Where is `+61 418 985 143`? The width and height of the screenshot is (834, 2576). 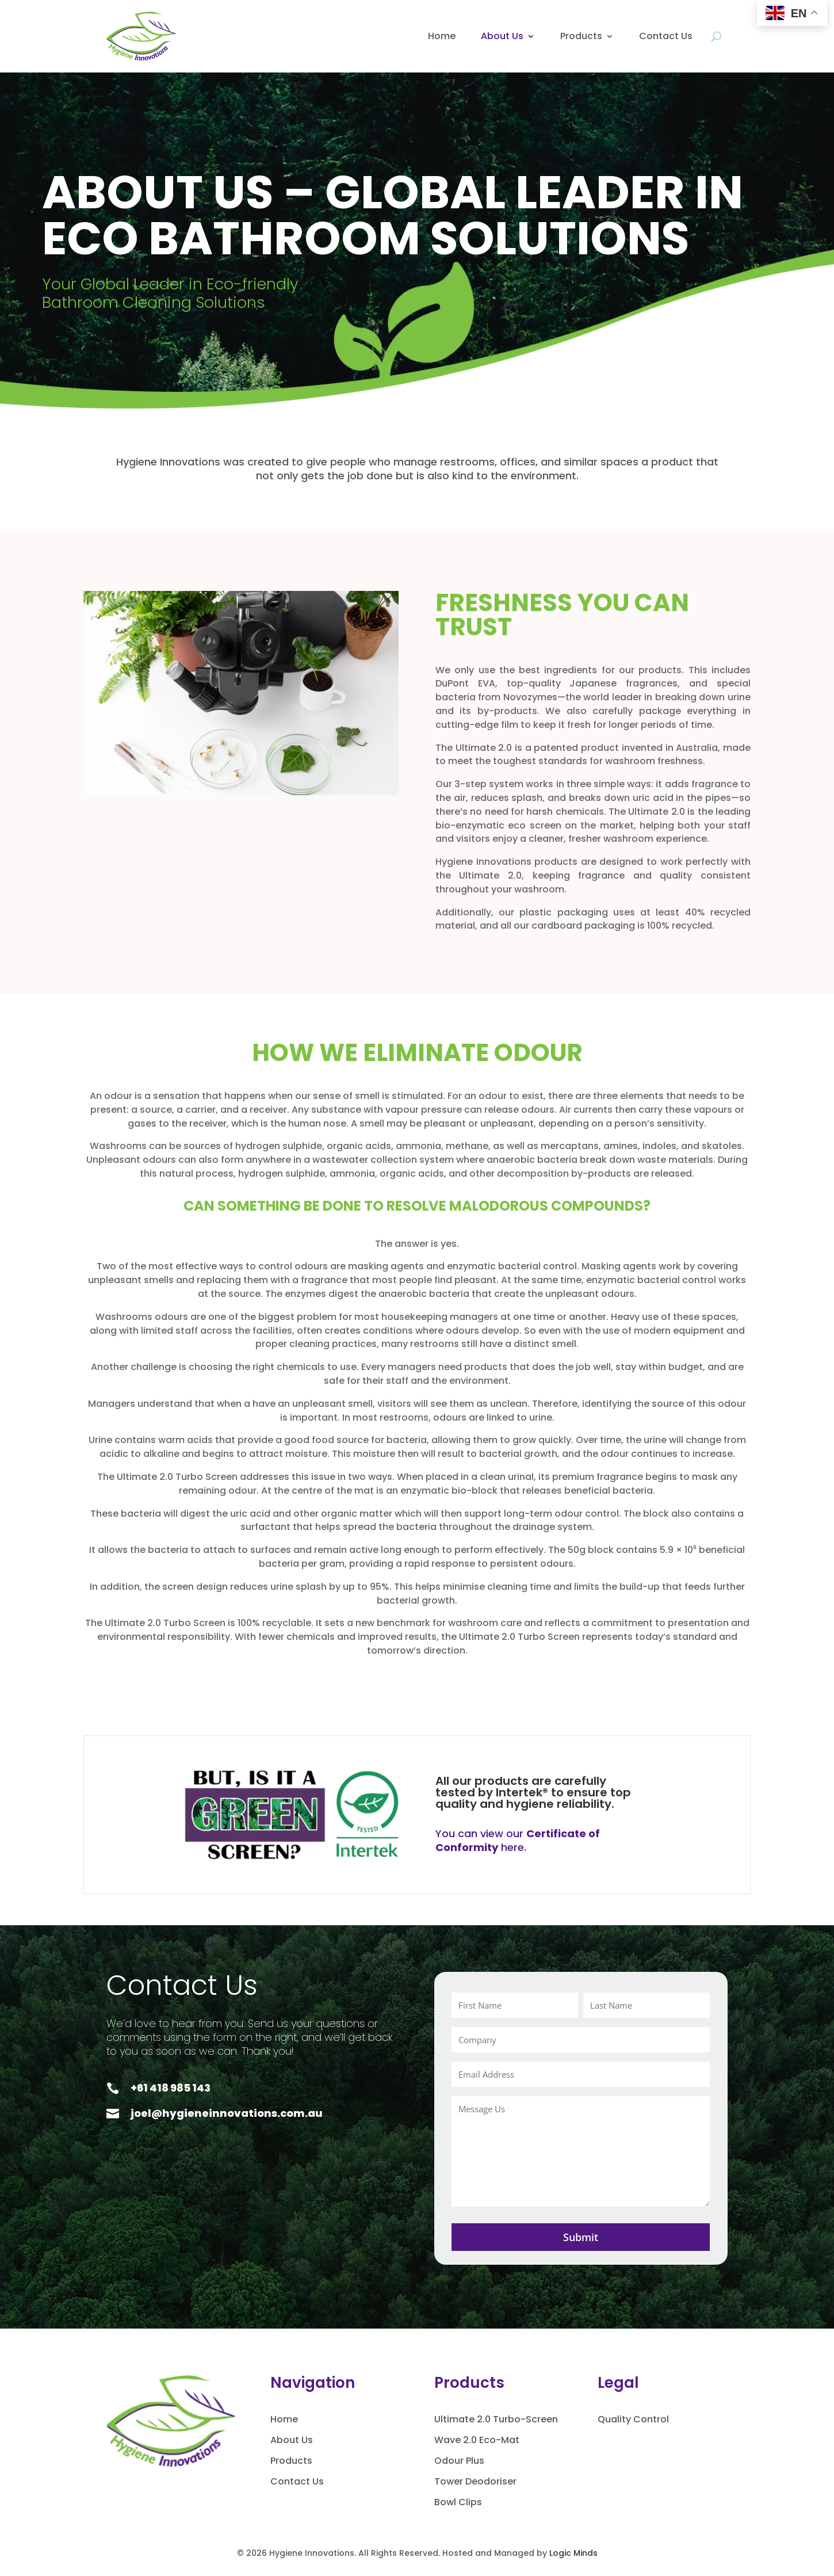
+61 418 985 143 is located at coordinates (171, 2088).